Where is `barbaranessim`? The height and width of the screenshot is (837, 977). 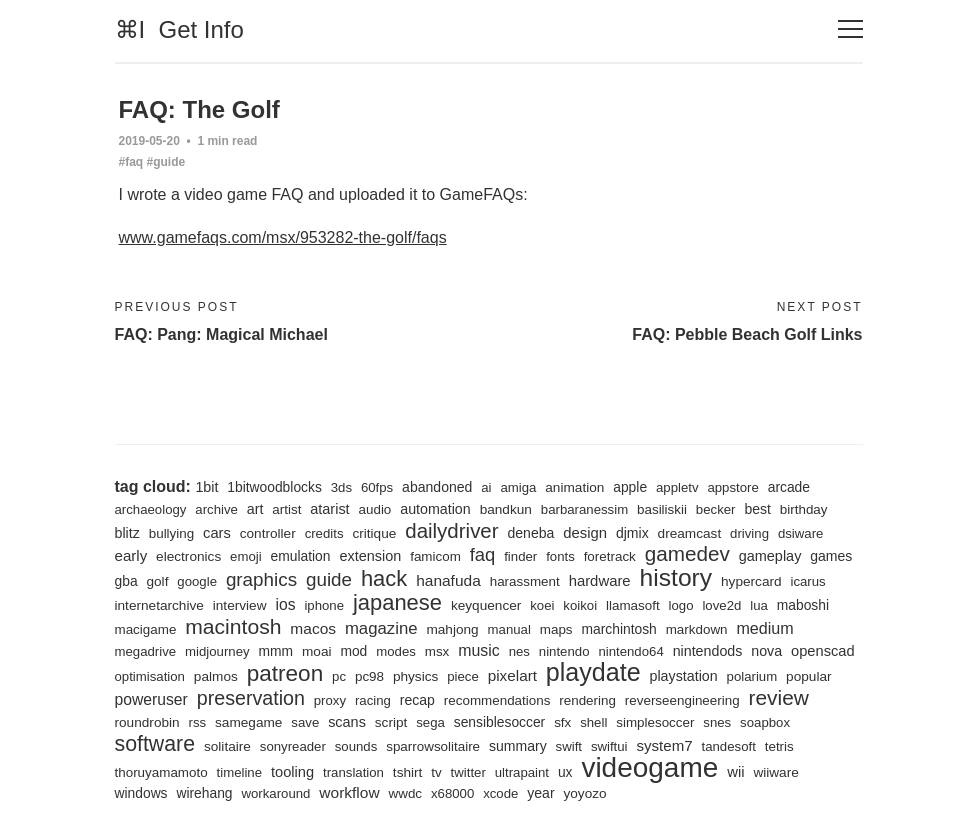 barbaranessim is located at coordinates (584, 509).